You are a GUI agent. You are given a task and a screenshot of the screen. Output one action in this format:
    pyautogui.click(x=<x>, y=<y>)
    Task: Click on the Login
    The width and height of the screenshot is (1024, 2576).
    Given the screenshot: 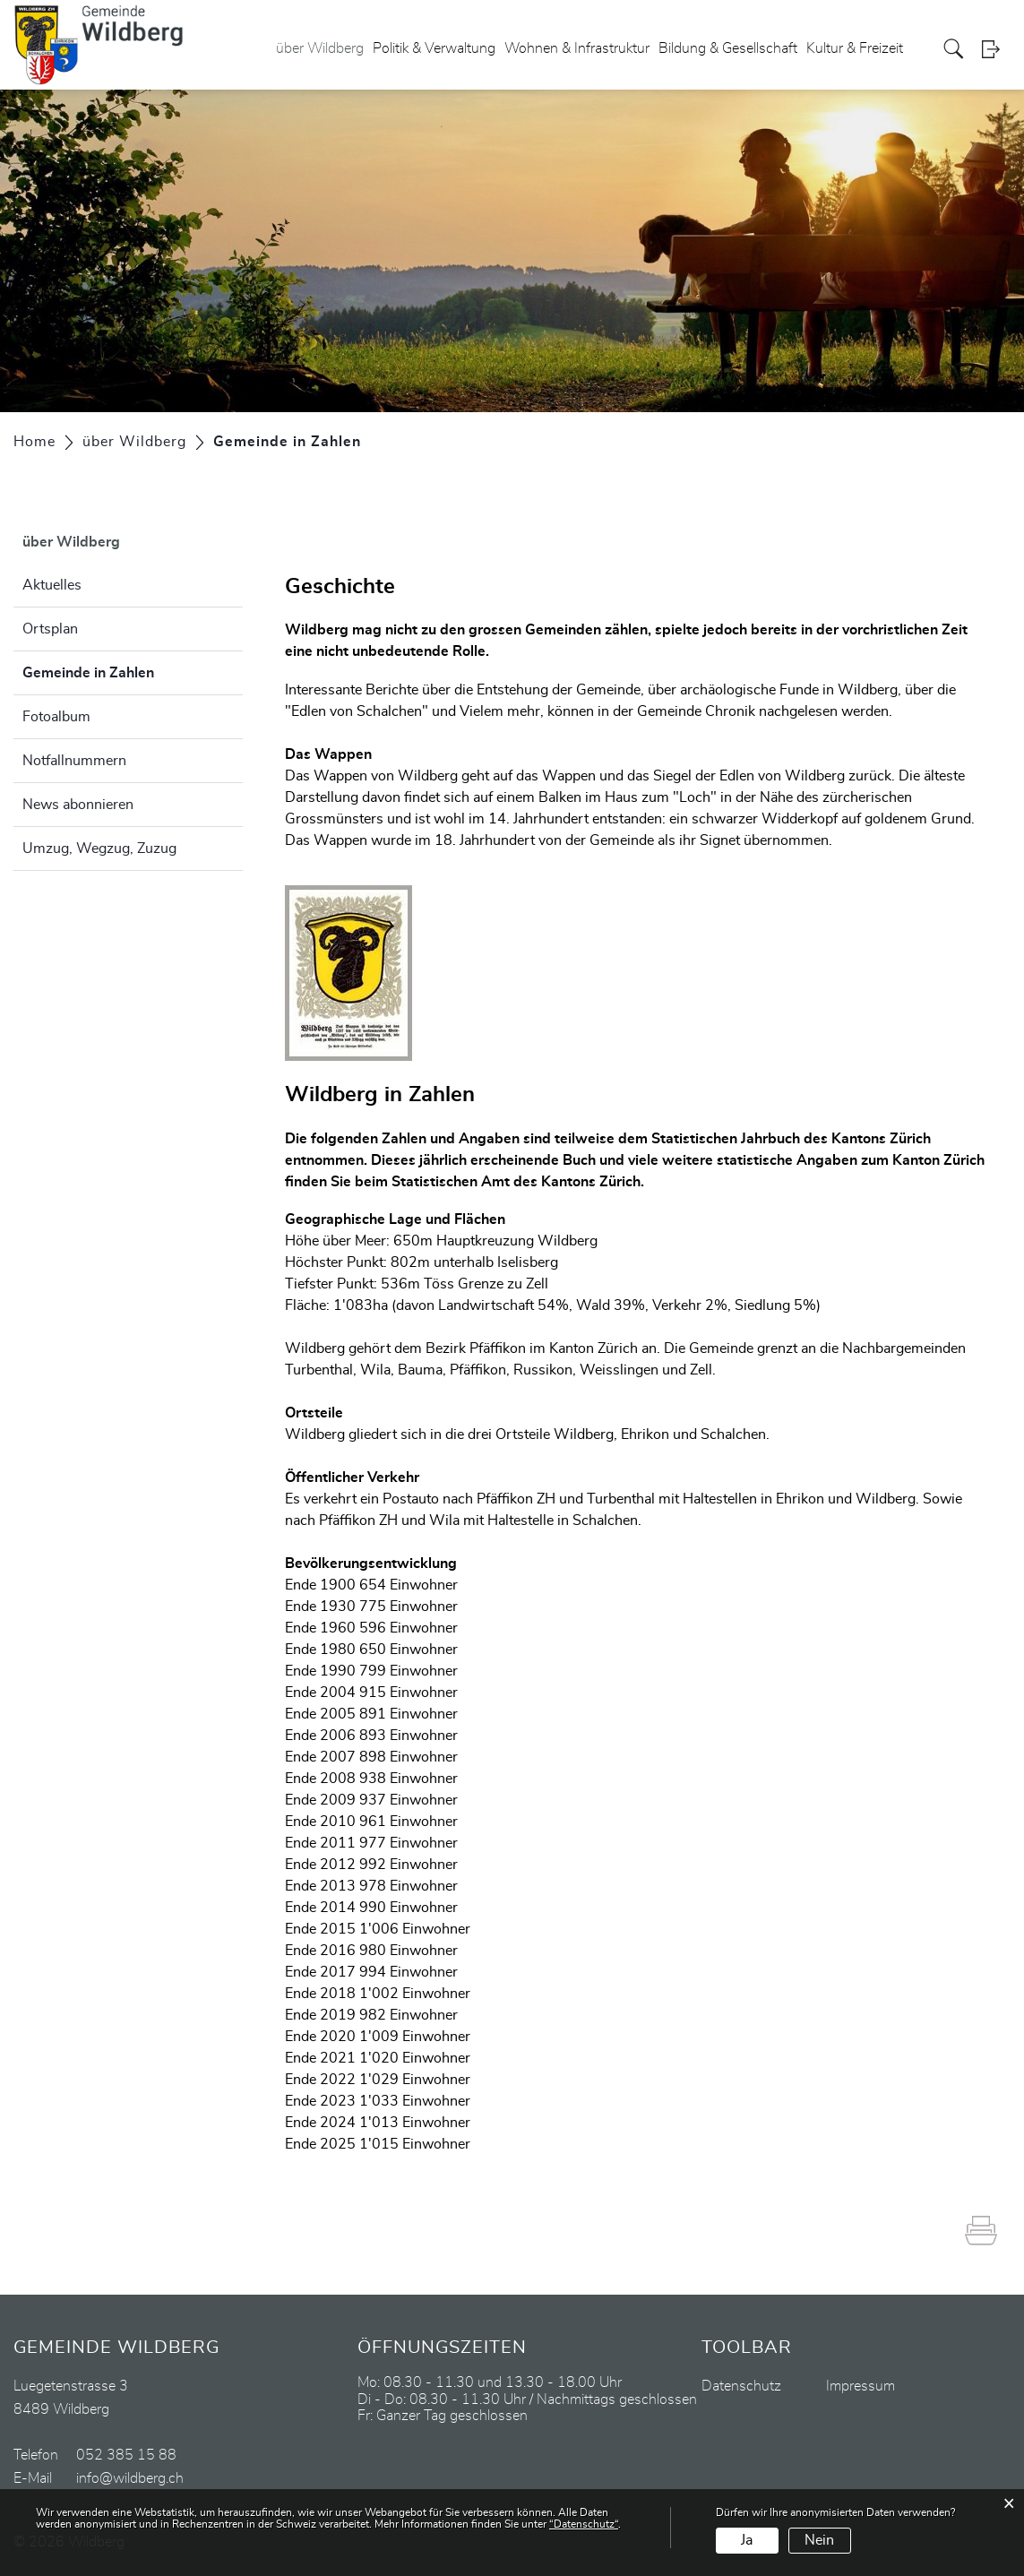 What is the action you would take?
    pyautogui.click(x=996, y=48)
    